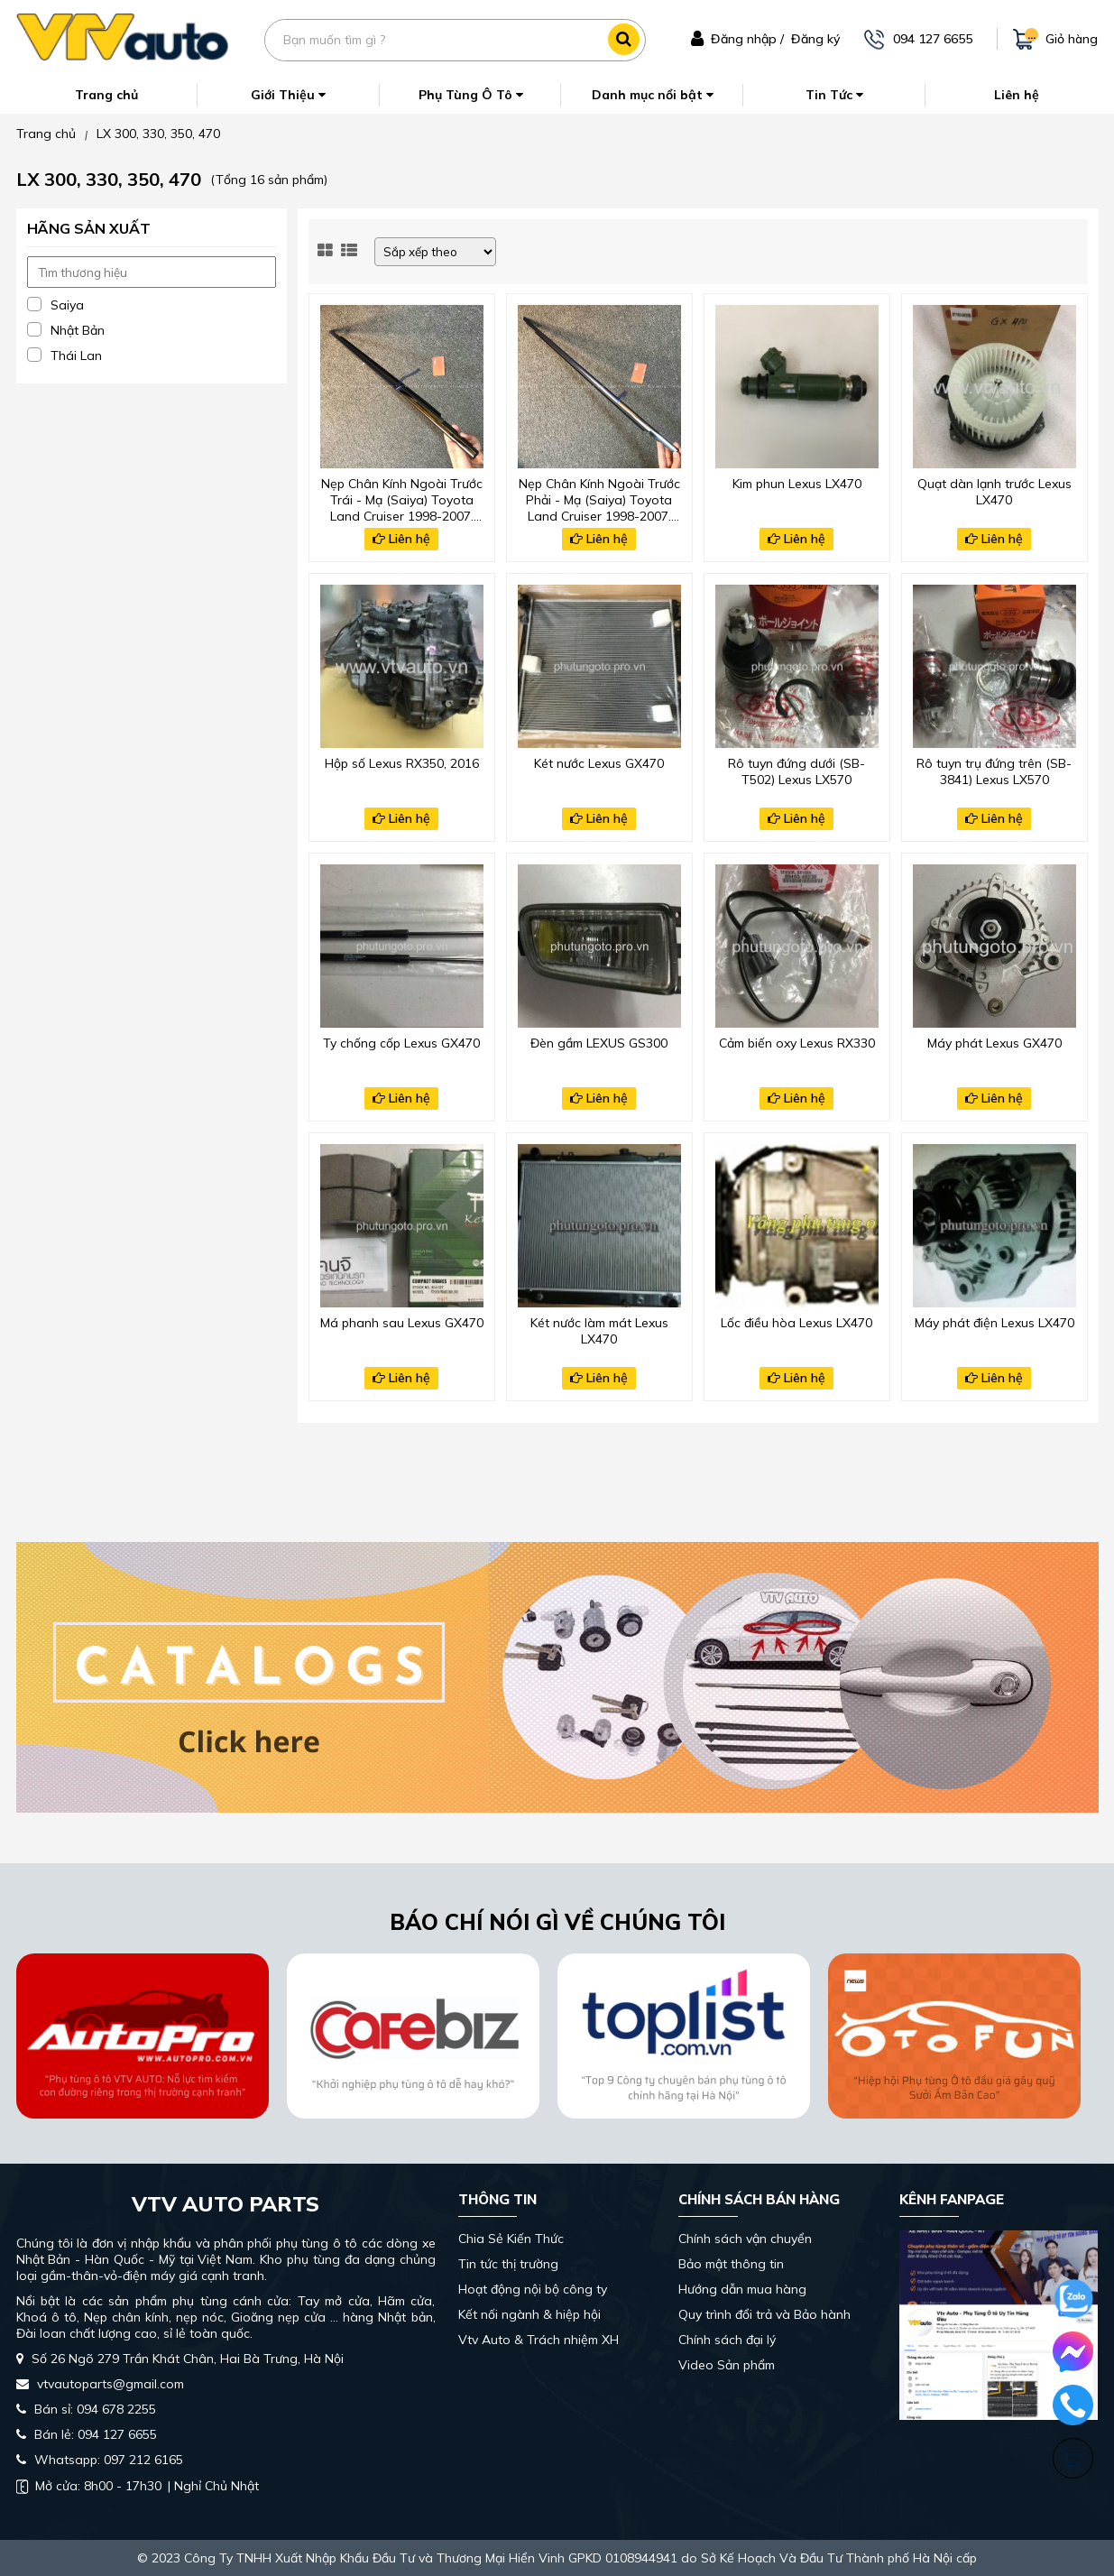 The image size is (1114, 2576). What do you see at coordinates (994, 1323) in the screenshot?
I see `Máy phát điện Lexus LX470` at bounding box center [994, 1323].